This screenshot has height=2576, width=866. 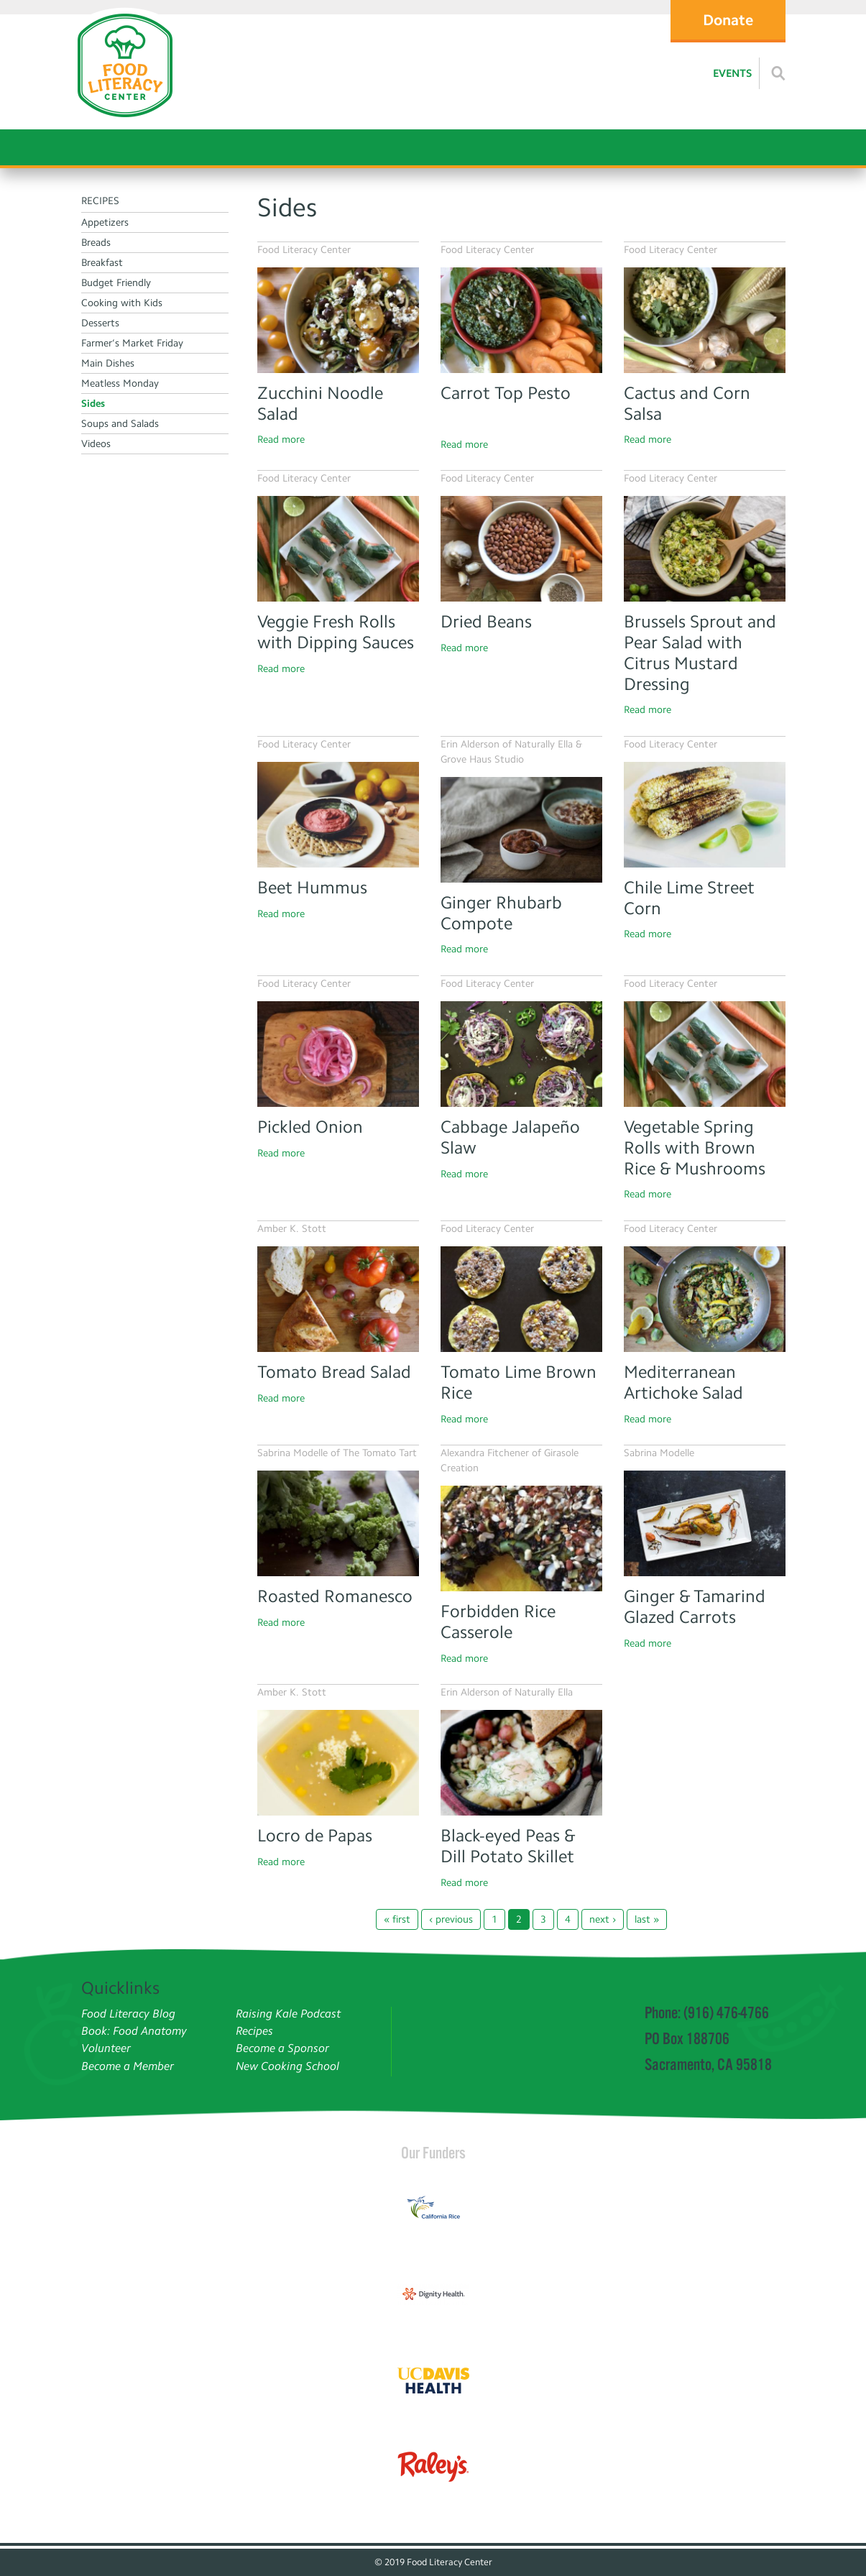 What do you see at coordinates (521, 549) in the screenshot?
I see `[Dreid Beans]` at bounding box center [521, 549].